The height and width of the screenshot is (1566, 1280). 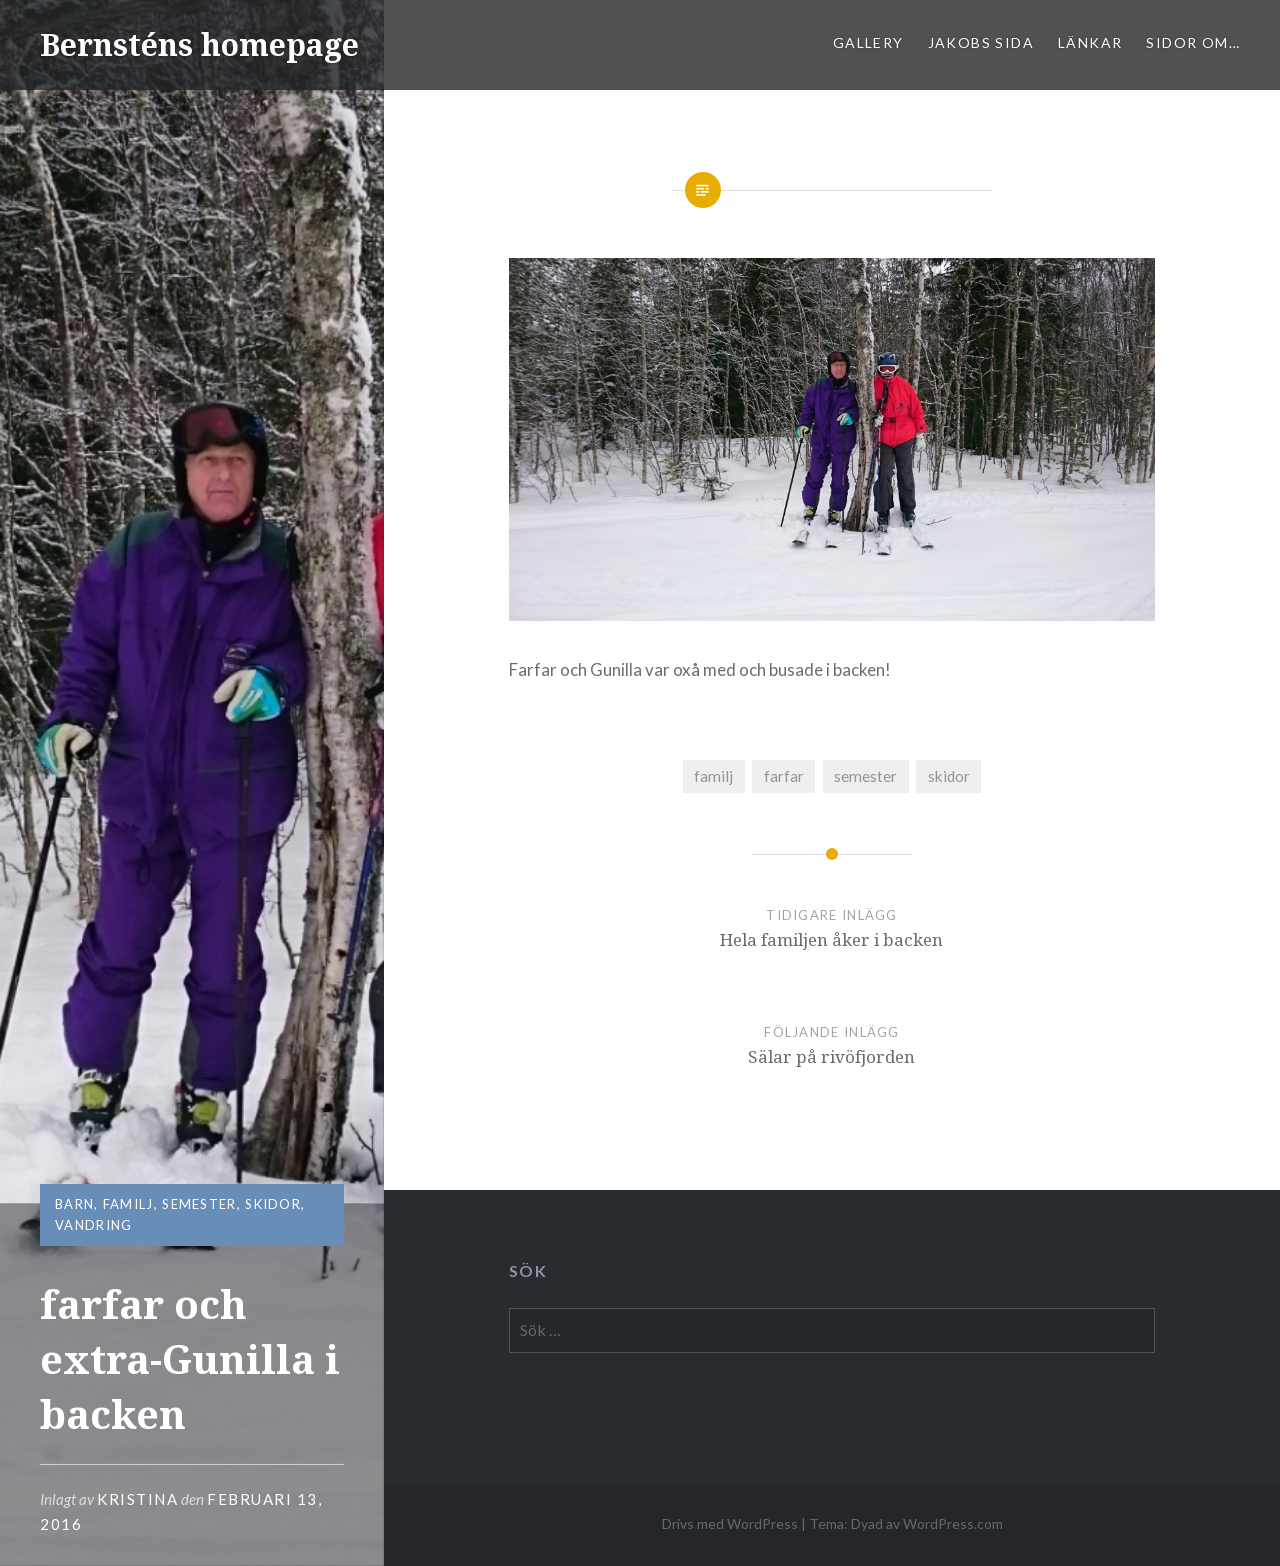 I want to click on barn, so click(x=74, y=1204).